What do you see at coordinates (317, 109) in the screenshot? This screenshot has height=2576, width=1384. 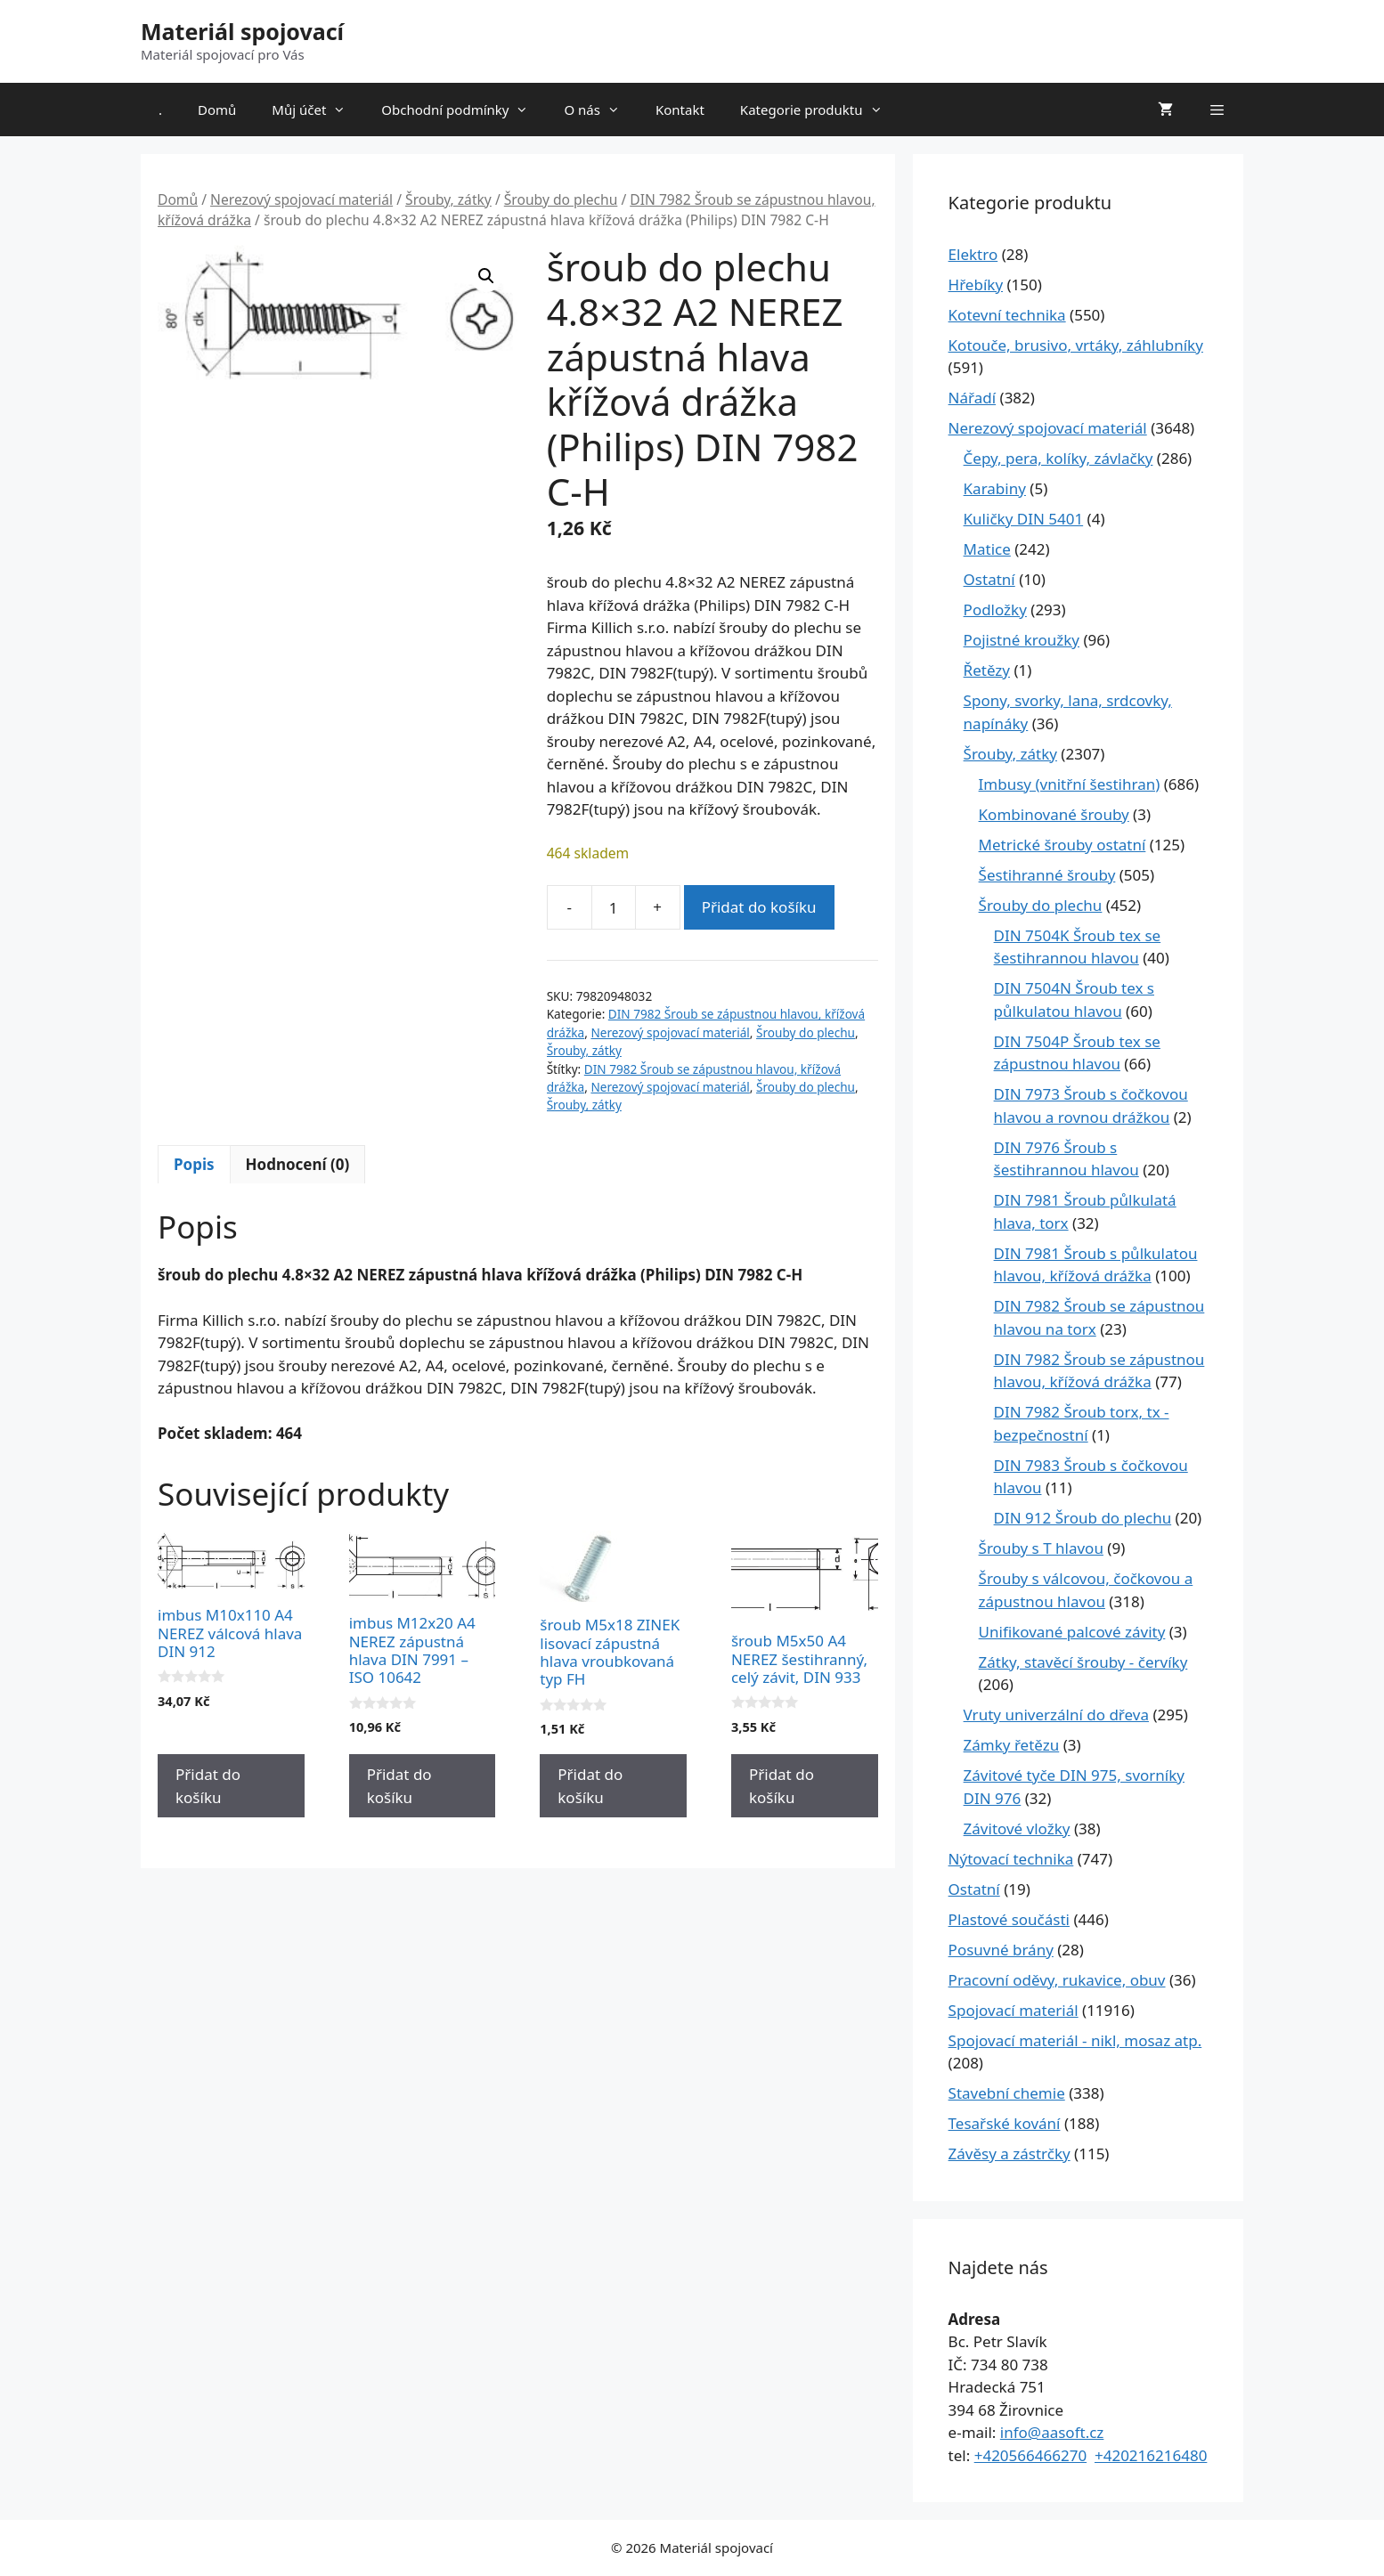 I see `Můj účet` at bounding box center [317, 109].